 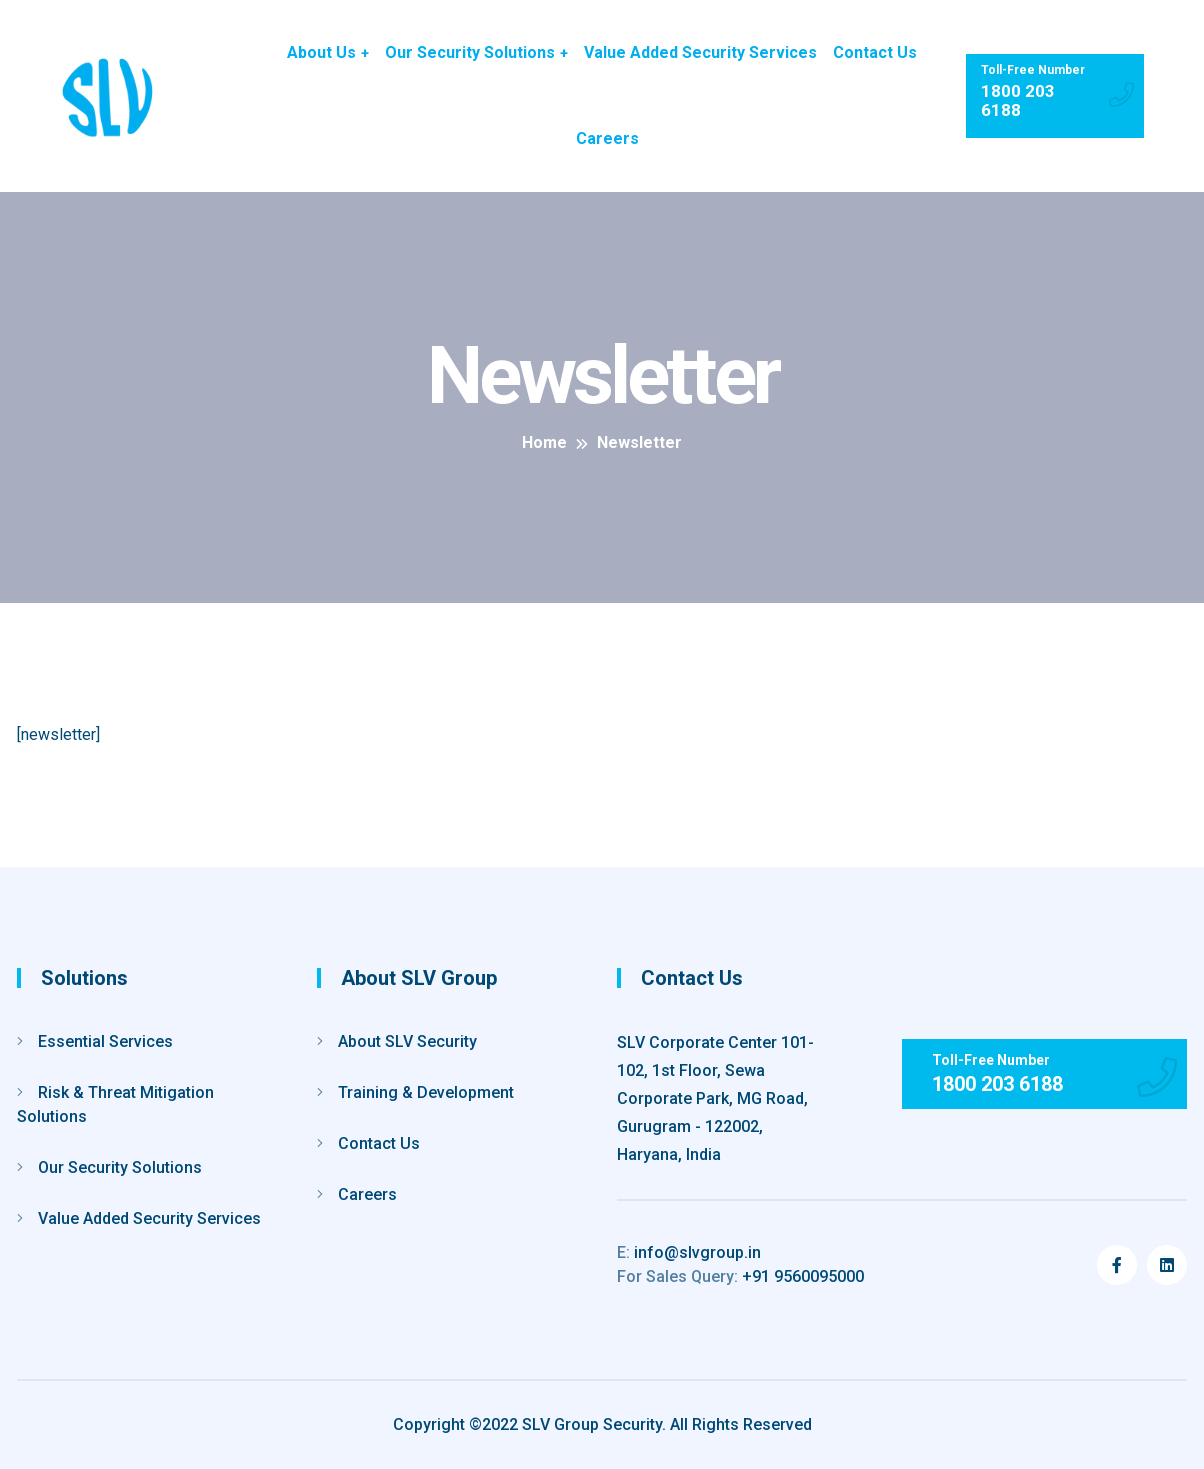 I want to click on Training & Development, so click(x=426, y=1092).